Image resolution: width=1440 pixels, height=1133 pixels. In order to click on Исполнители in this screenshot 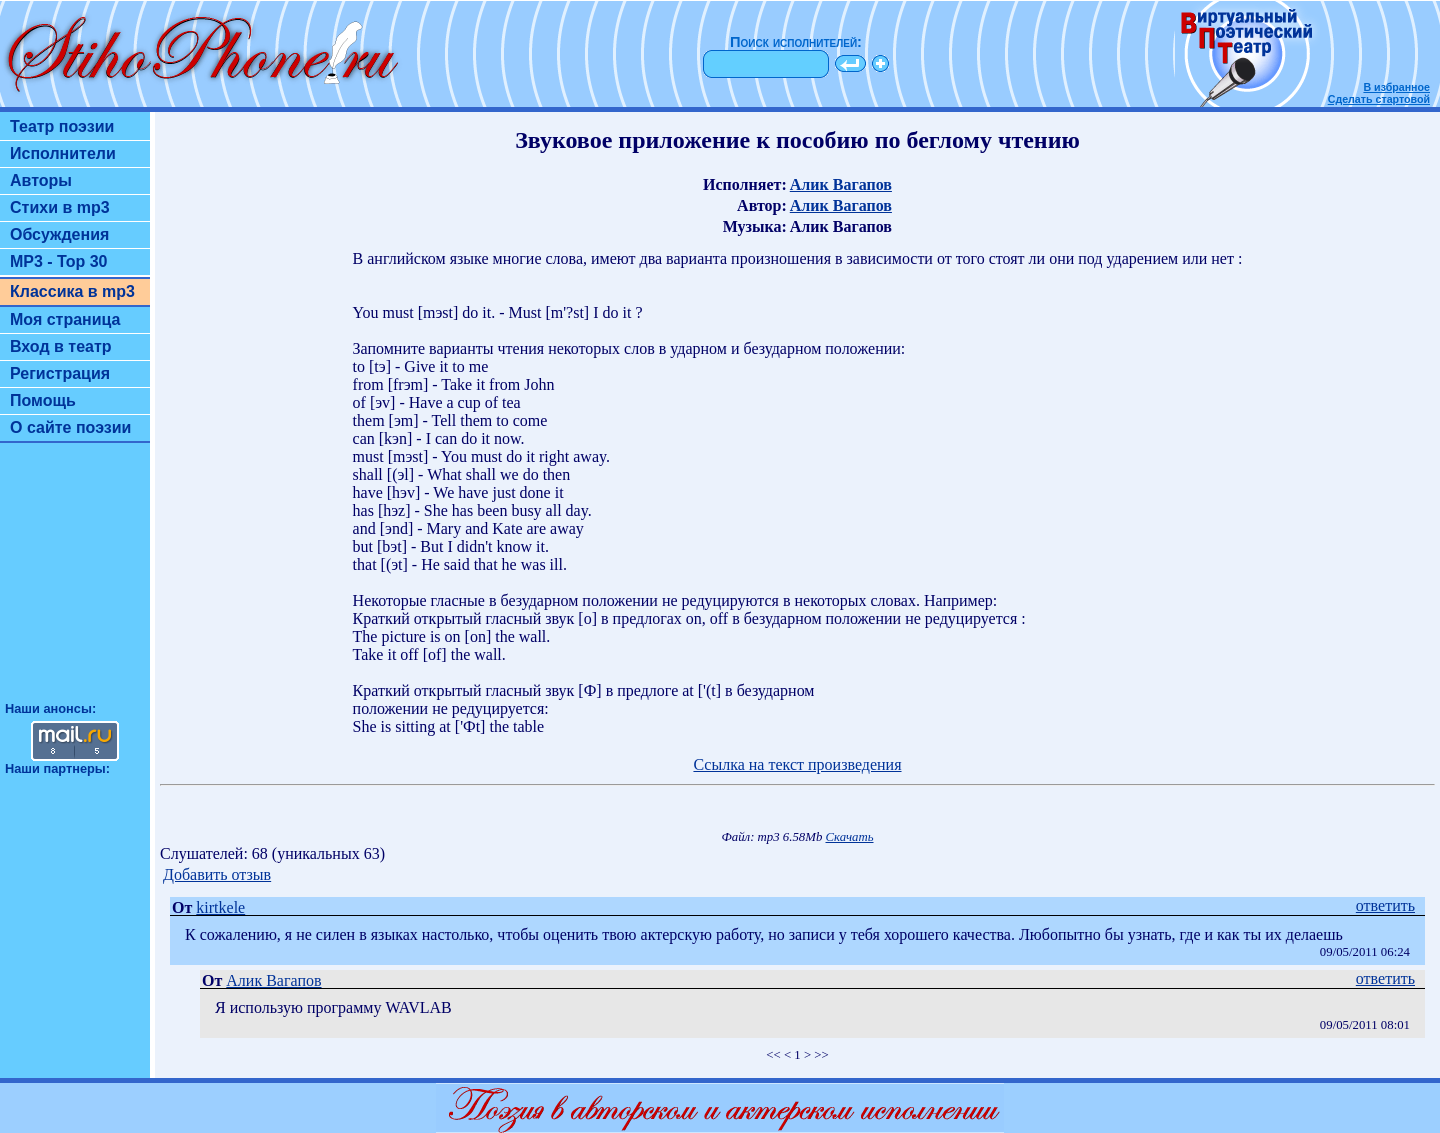, I will do `click(63, 153)`.